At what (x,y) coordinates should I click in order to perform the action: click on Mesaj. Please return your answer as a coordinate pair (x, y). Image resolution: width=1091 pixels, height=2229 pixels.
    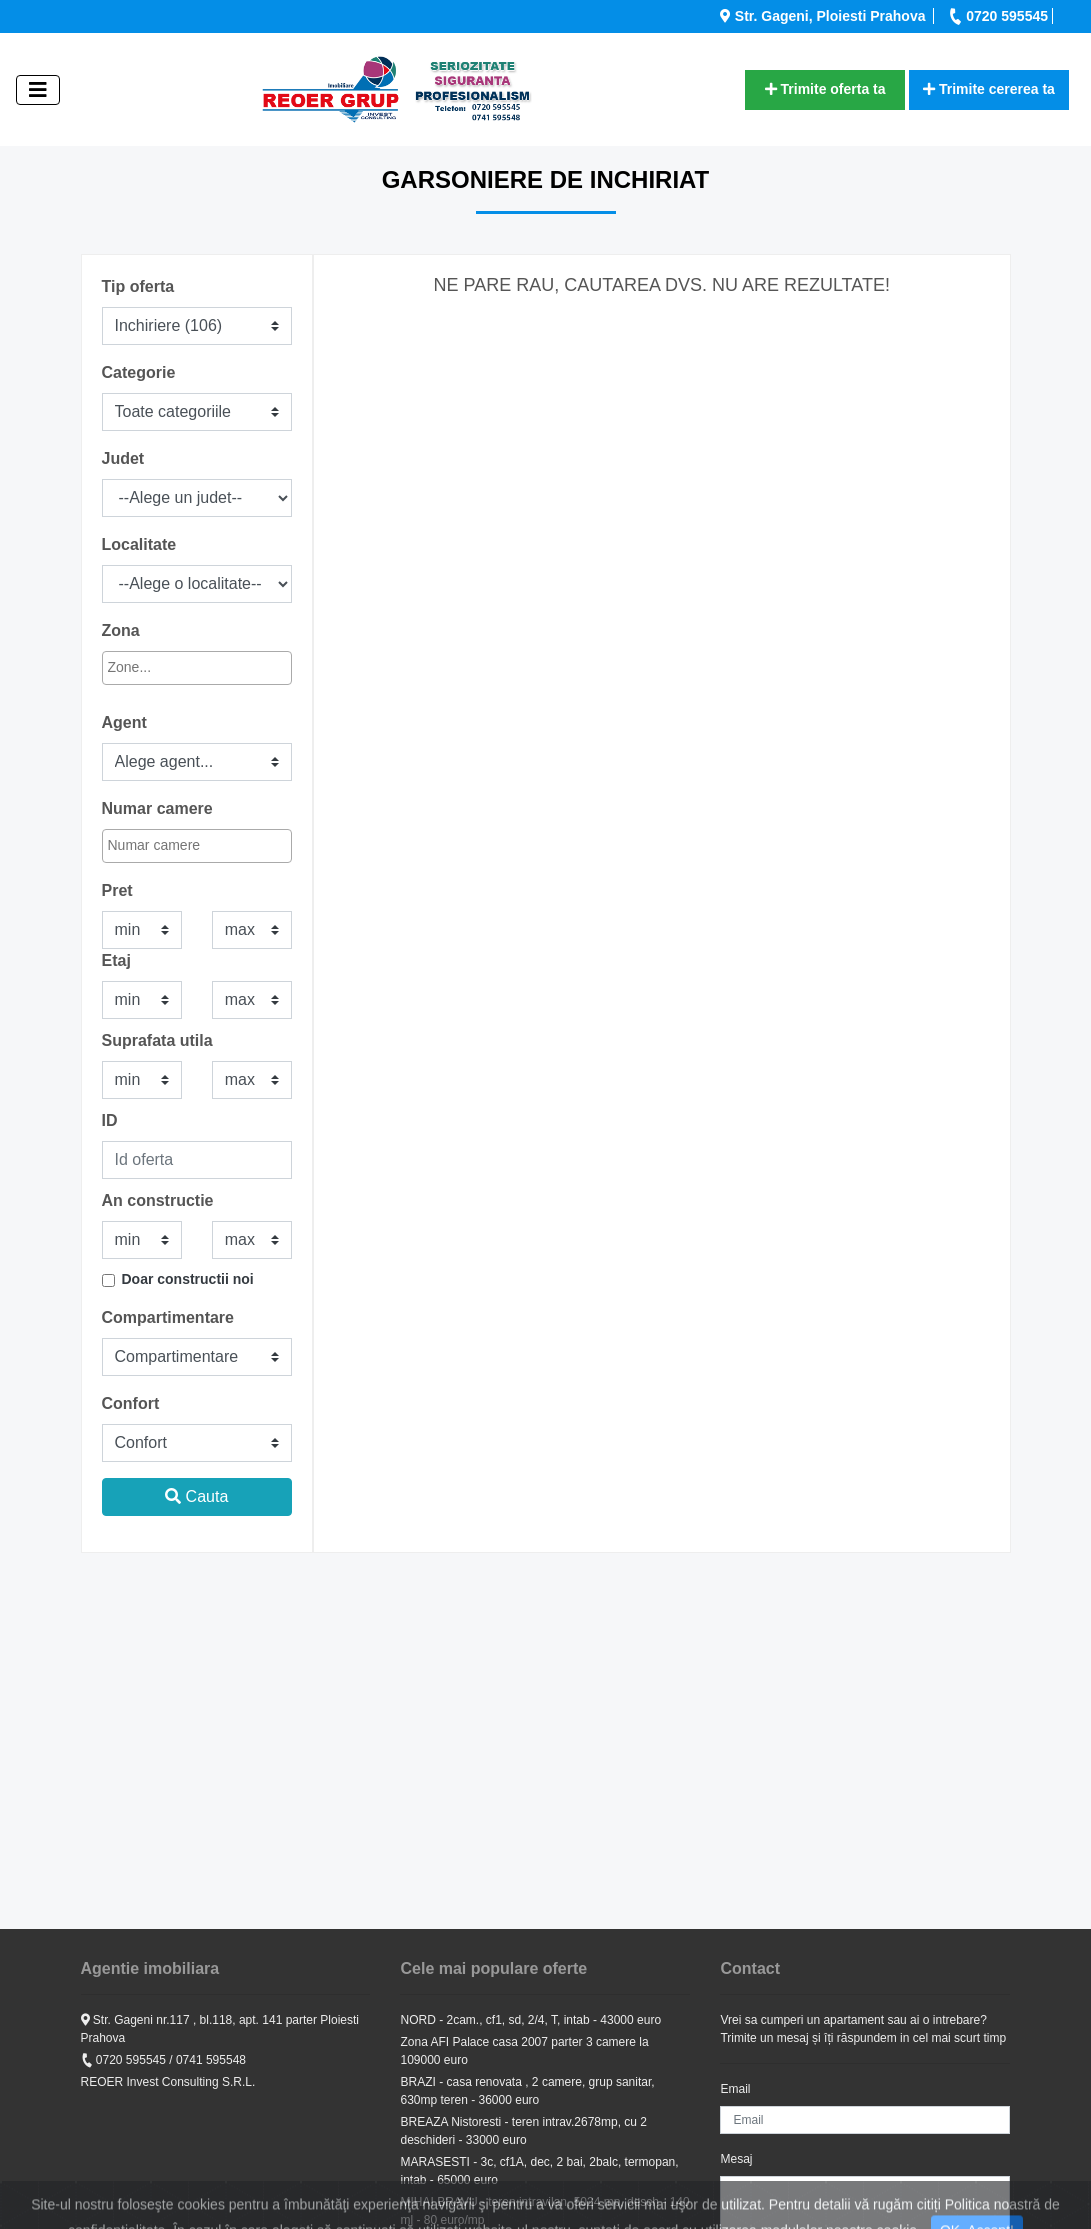
    Looking at the image, I should click on (736, 2159).